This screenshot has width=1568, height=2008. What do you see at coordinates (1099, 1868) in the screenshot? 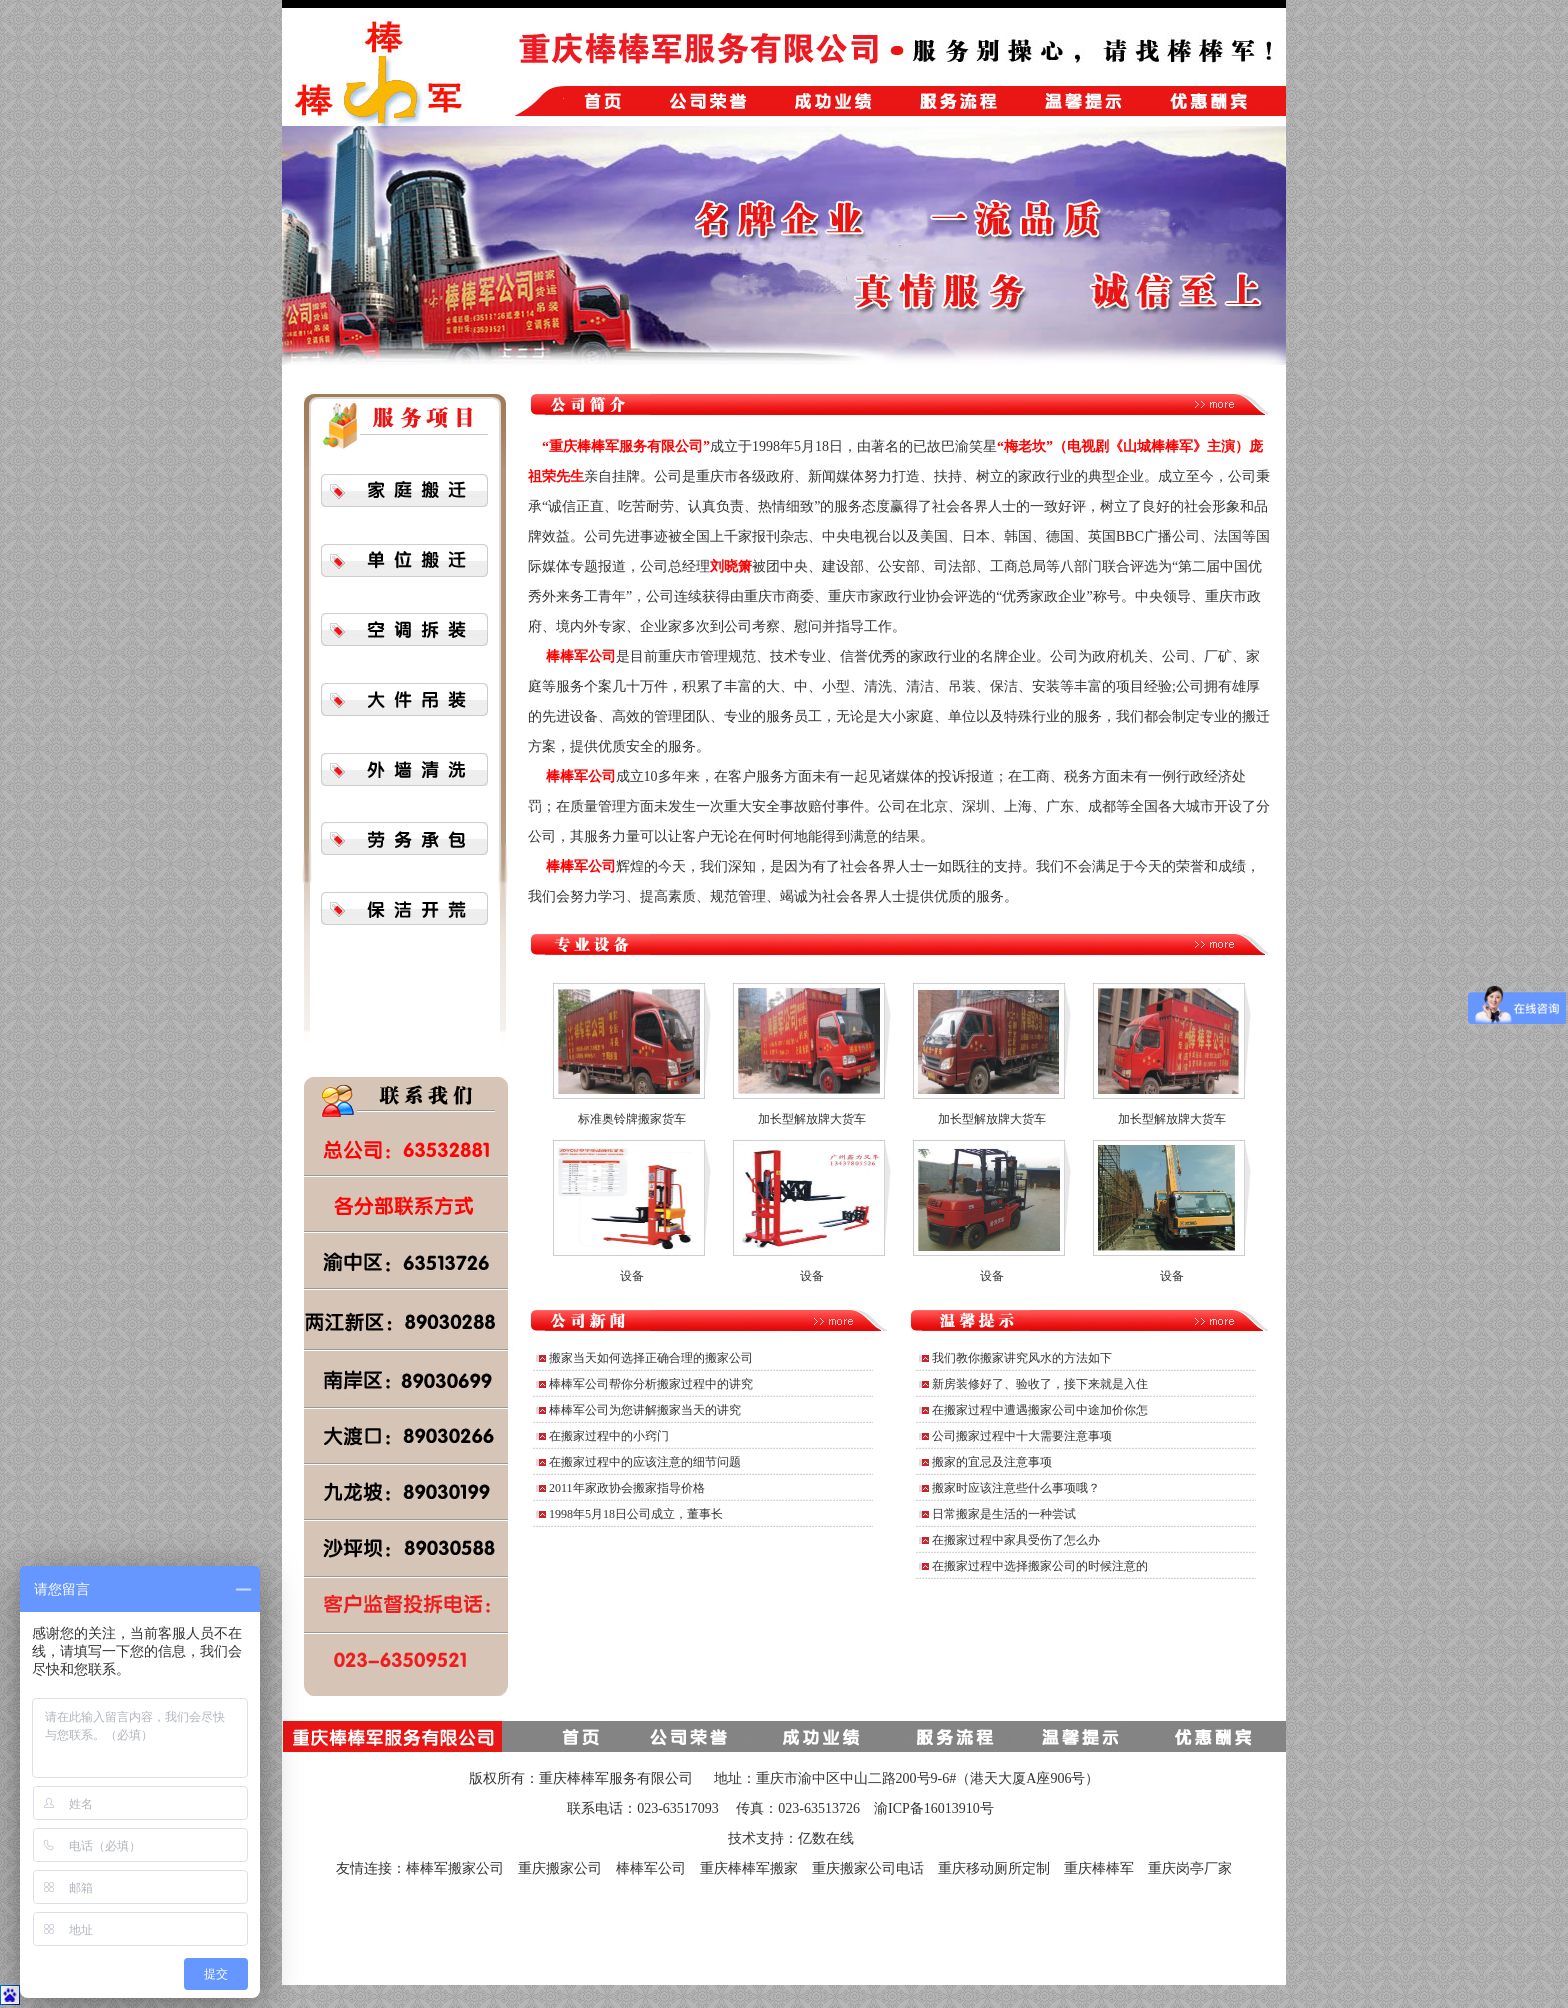
I see `重庆棒棒军` at bounding box center [1099, 1868].